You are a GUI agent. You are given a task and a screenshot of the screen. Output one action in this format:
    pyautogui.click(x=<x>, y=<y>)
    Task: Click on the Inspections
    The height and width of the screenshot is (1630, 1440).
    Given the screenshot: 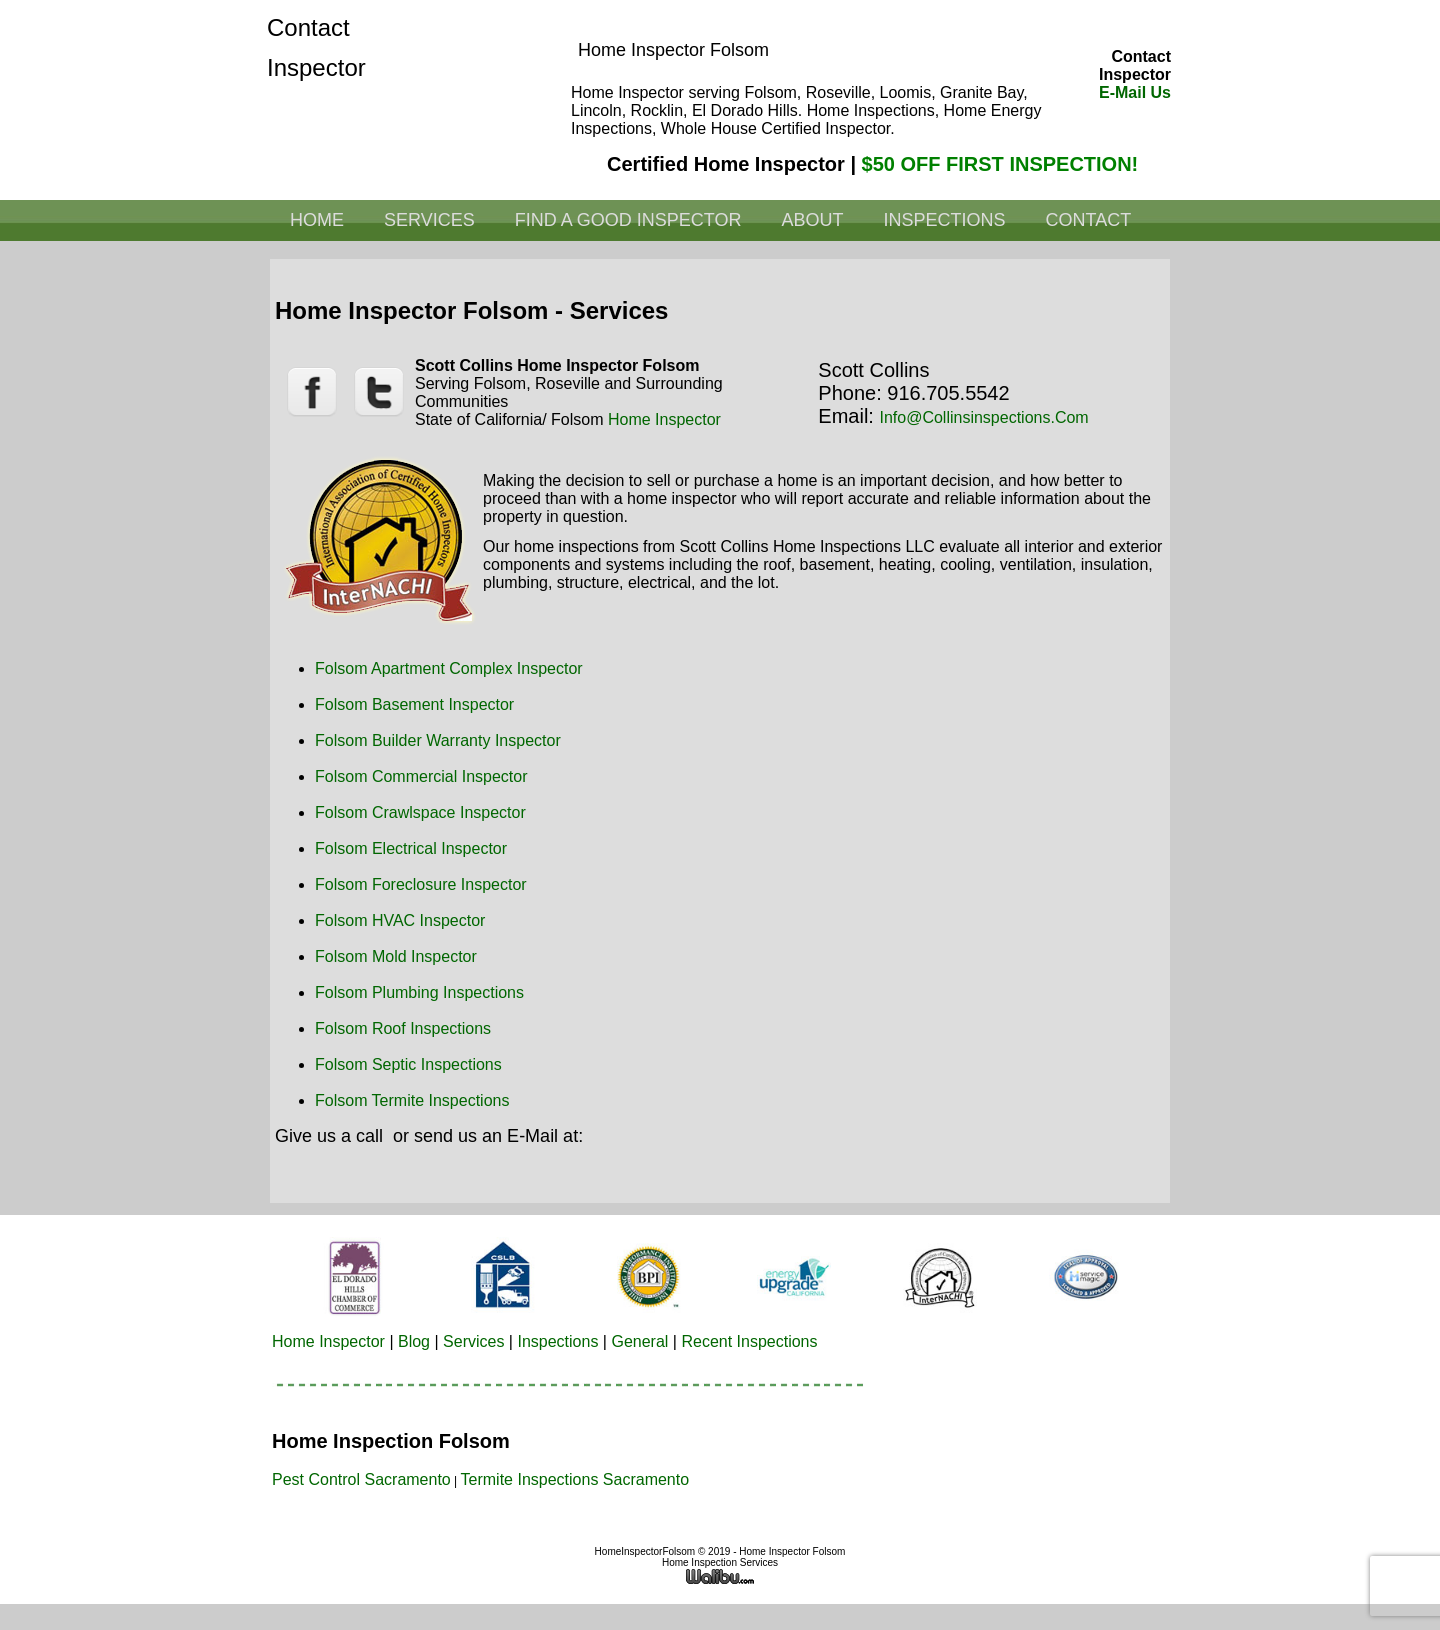 What is the action you would take?
    pyautogui.click(x=944, y=220)
    